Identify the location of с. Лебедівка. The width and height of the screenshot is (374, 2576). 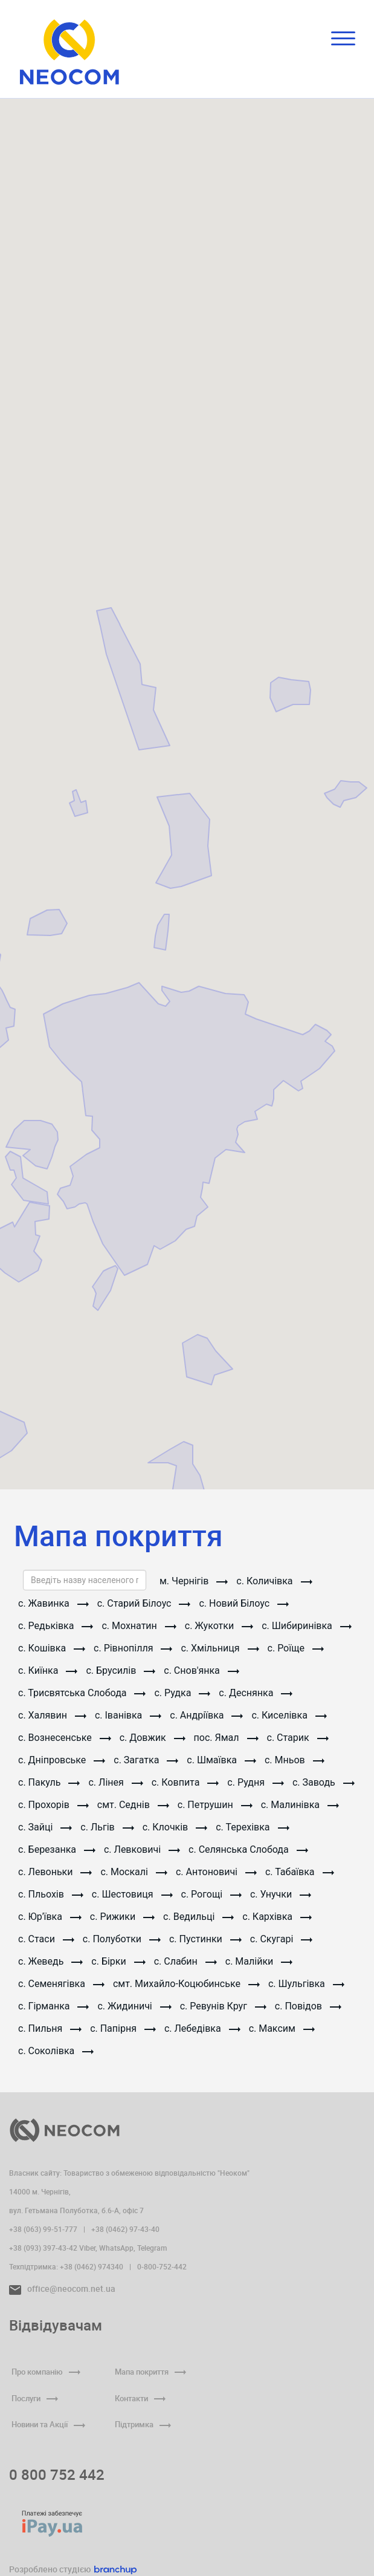
(202, 2028).